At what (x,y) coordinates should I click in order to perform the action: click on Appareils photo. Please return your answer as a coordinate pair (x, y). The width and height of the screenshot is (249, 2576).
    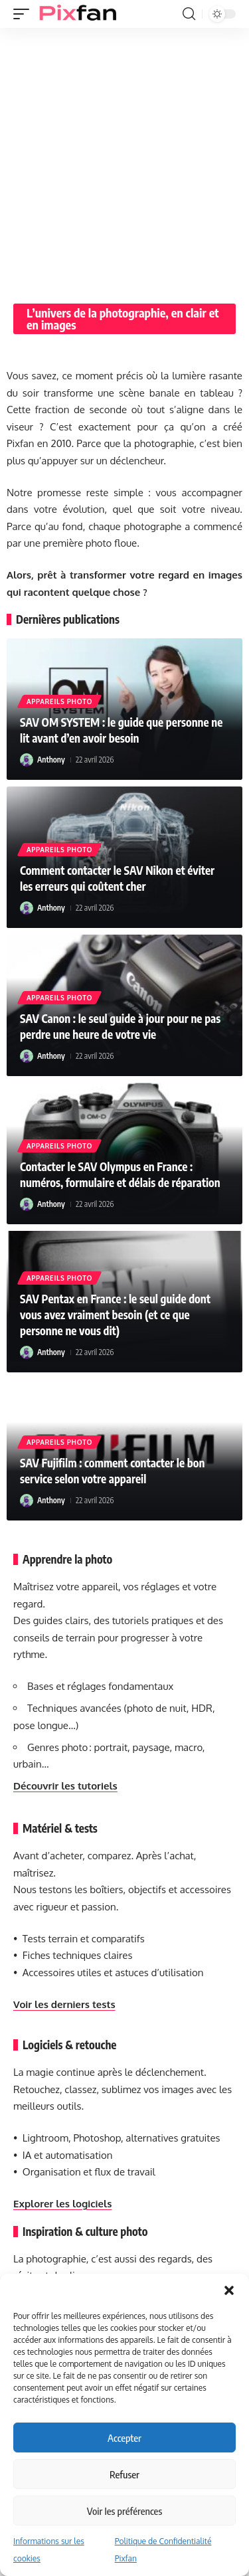
    Looking at the image, I should click on (59, 701).